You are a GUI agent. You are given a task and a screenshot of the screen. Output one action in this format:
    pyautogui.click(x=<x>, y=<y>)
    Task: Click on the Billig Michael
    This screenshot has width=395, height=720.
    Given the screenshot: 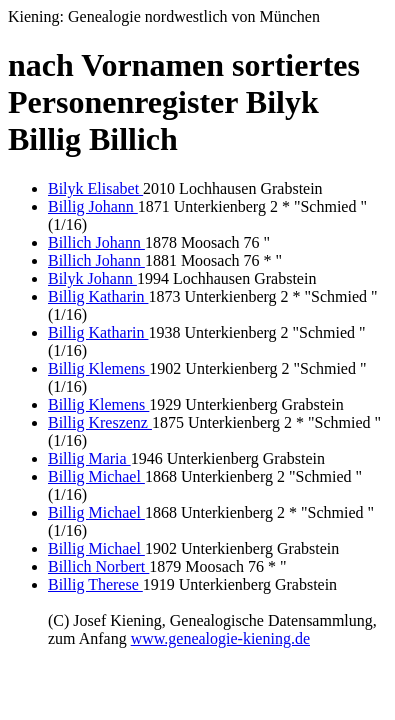 What is the action you would take?
    pyautogui.click(x=96, y=476)
    